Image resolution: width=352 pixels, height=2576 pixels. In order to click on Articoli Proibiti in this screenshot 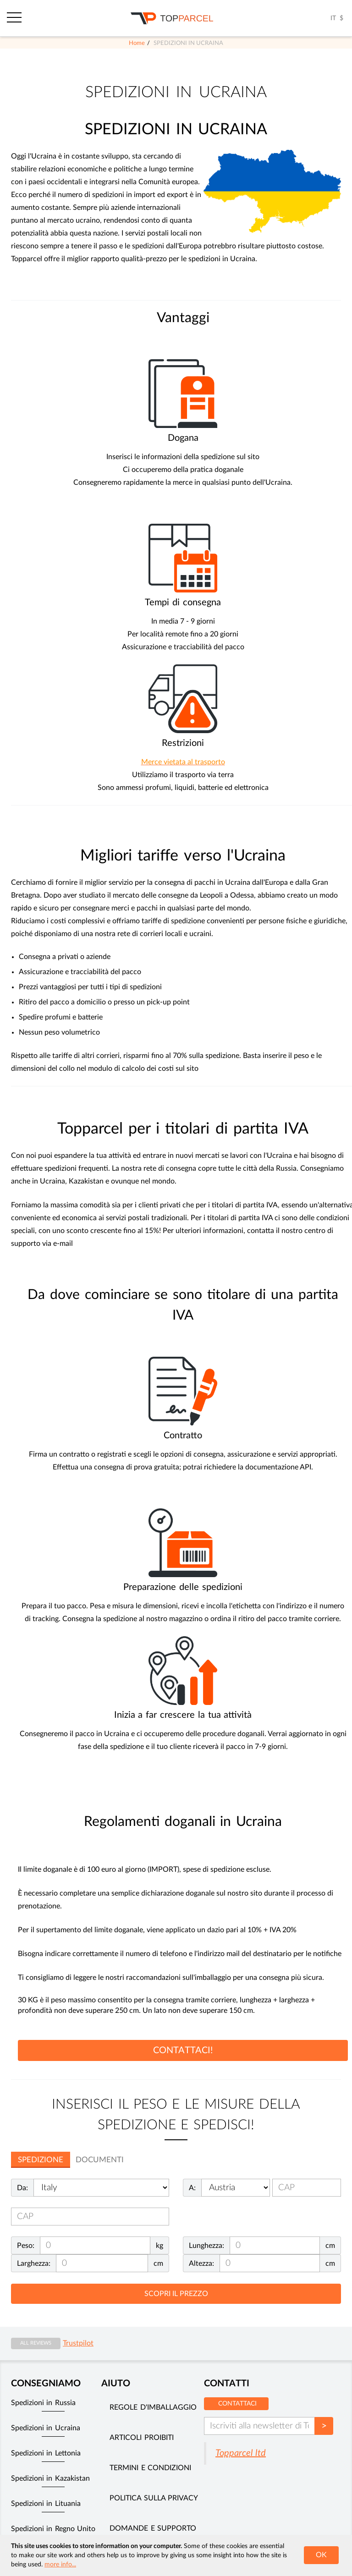, I will do `click(141, 2437)`.